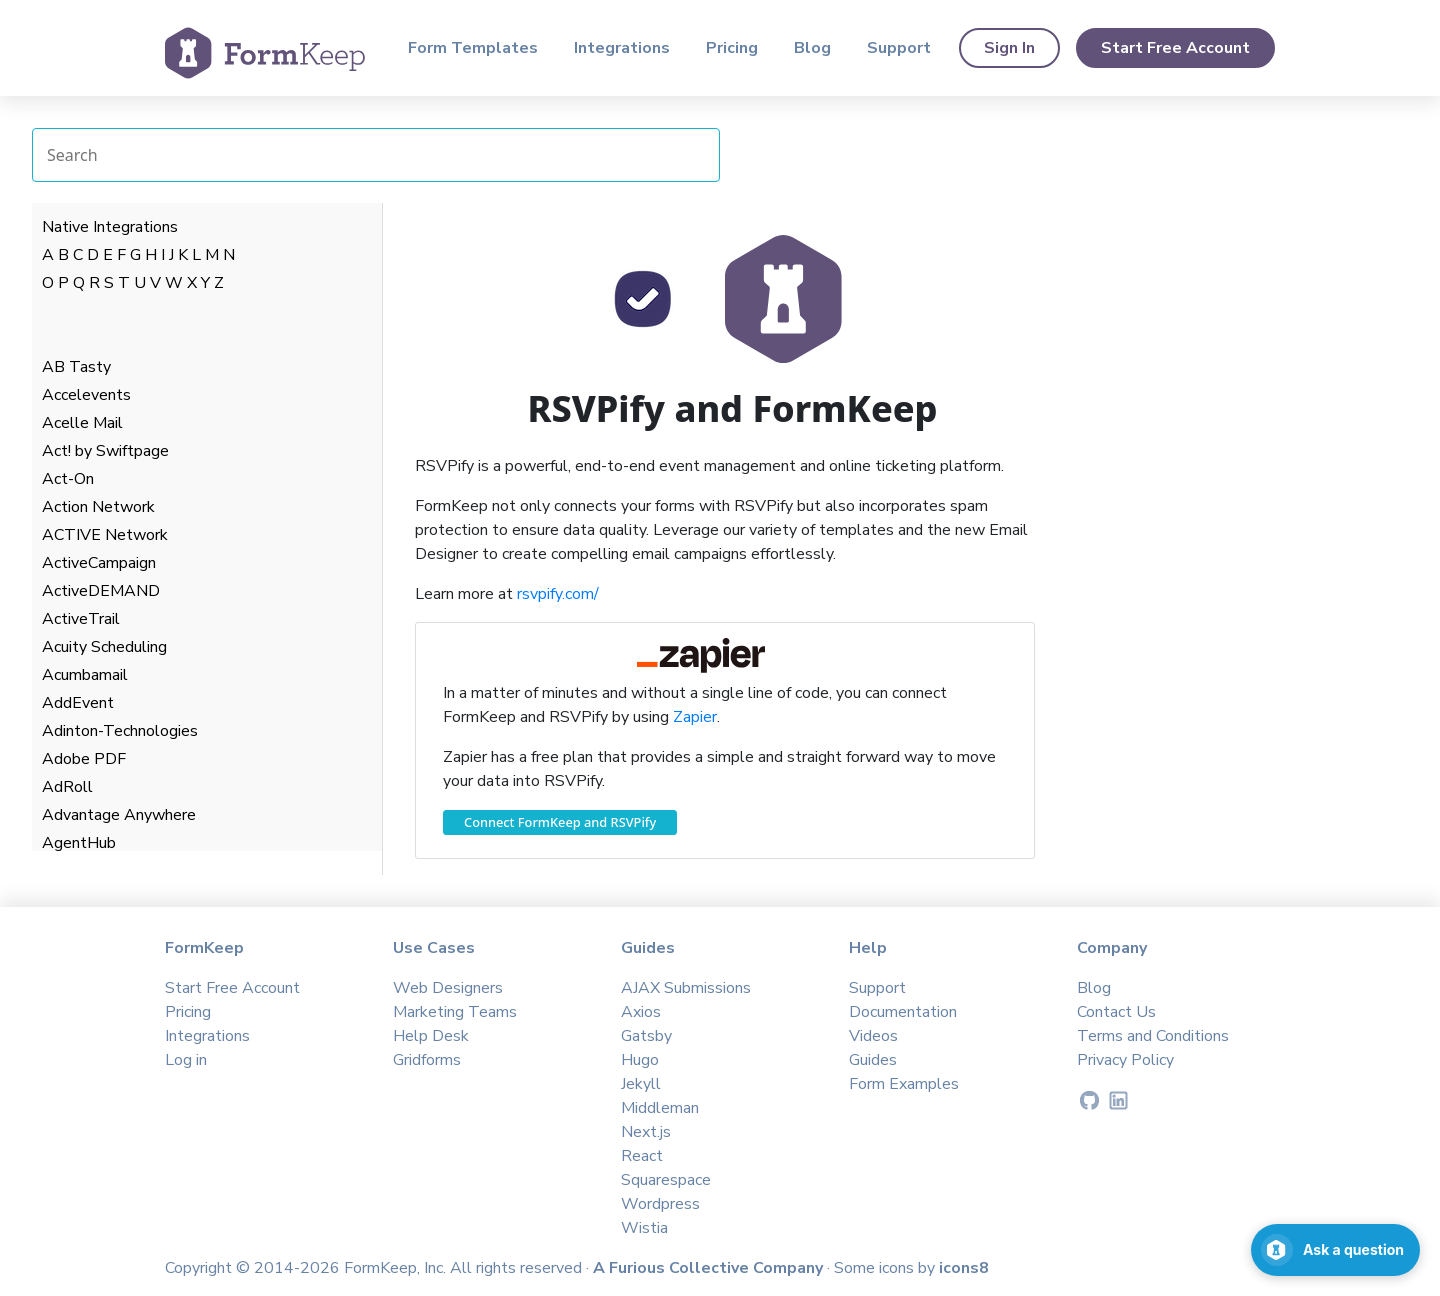 The height and width of the screenshot is (1296, 1440). What do you see at coordinates (1116, 1012) in the screenshot?
I see `Contact Us` at bounding box center [1116, 1012].